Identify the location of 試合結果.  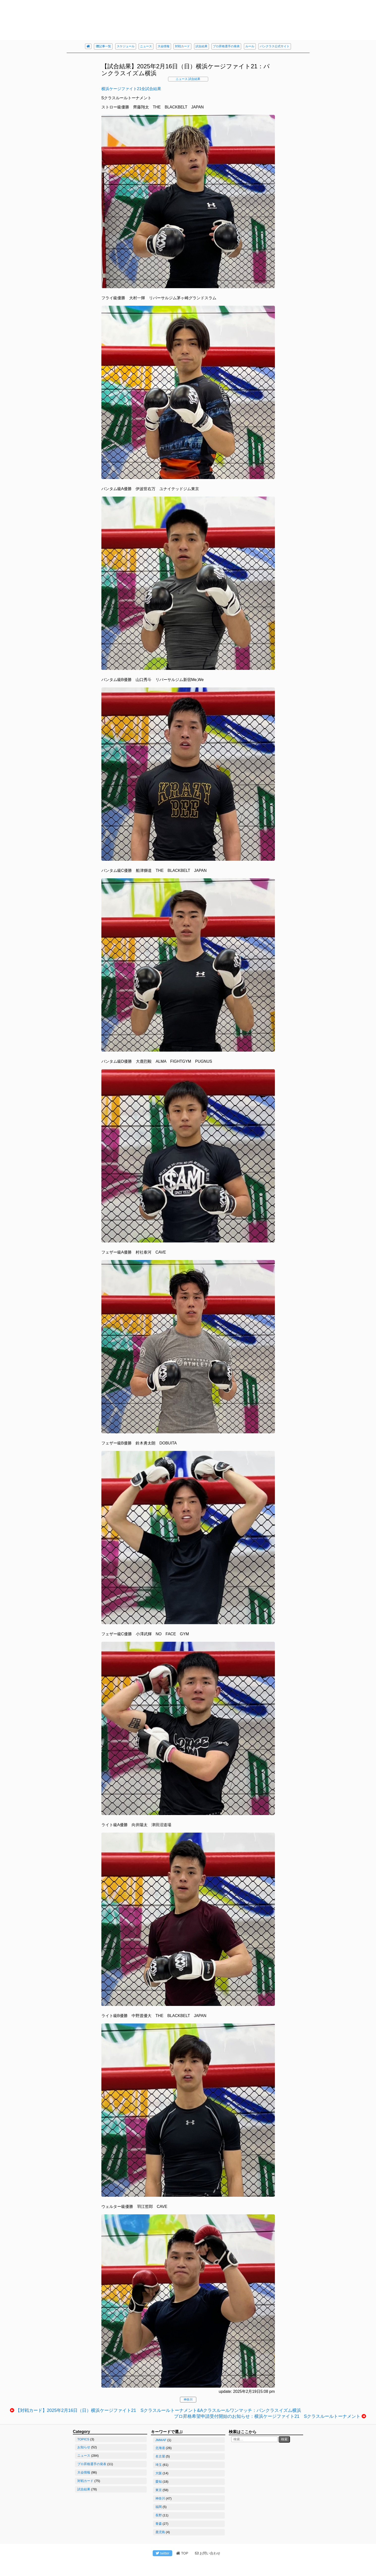
(201, 46).